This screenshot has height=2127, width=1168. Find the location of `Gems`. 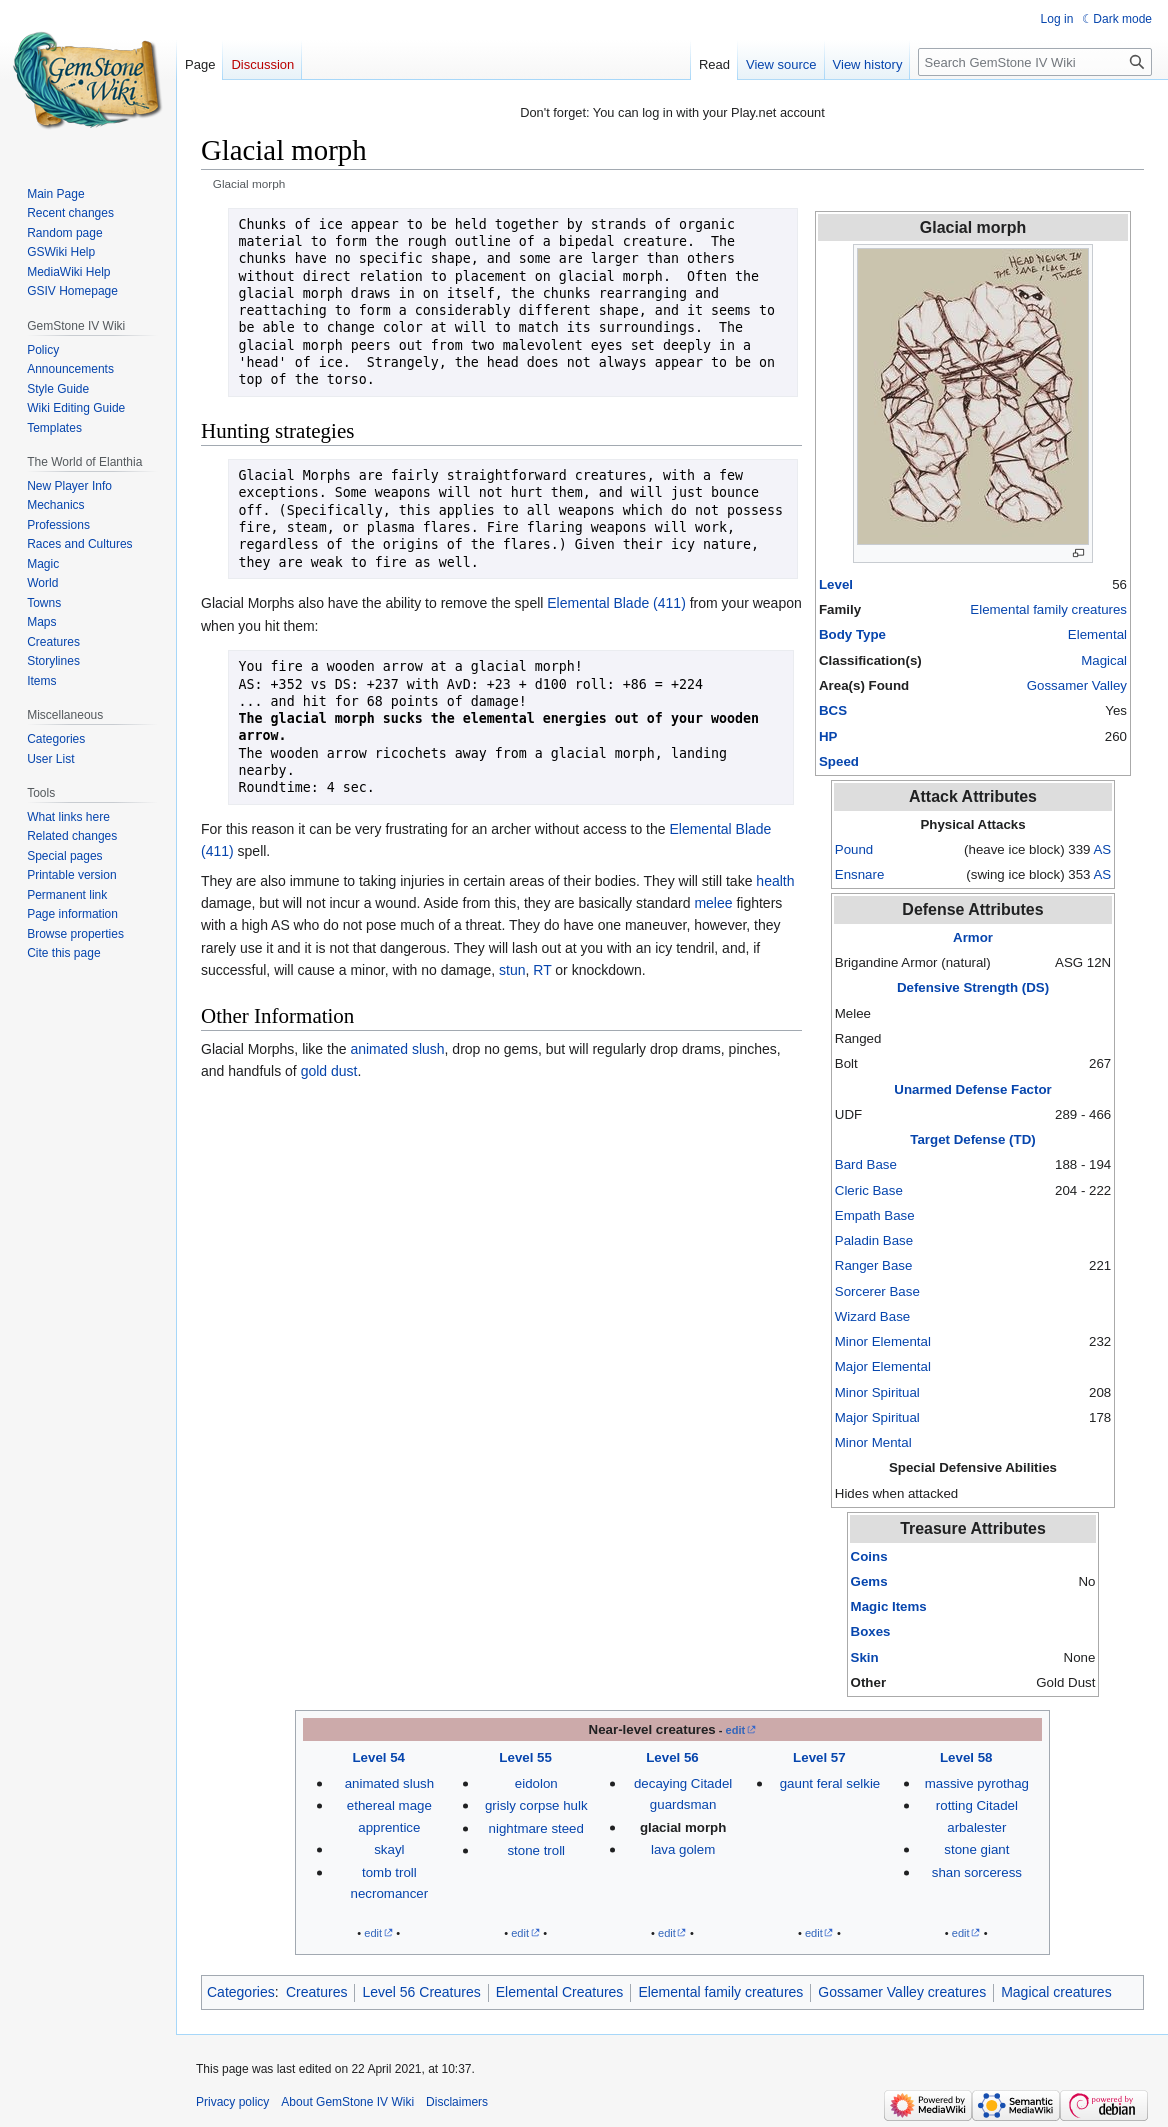

Gems is located at coordinates (869, 1581).